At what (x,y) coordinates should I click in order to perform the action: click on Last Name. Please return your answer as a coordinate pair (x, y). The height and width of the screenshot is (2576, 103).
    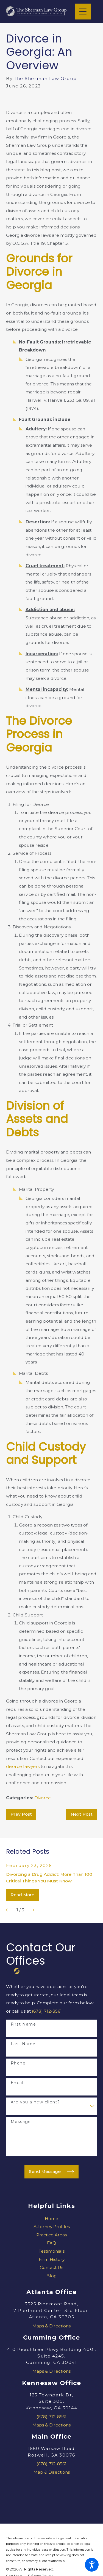
    Looking at the image, I should click on (23, 2044).